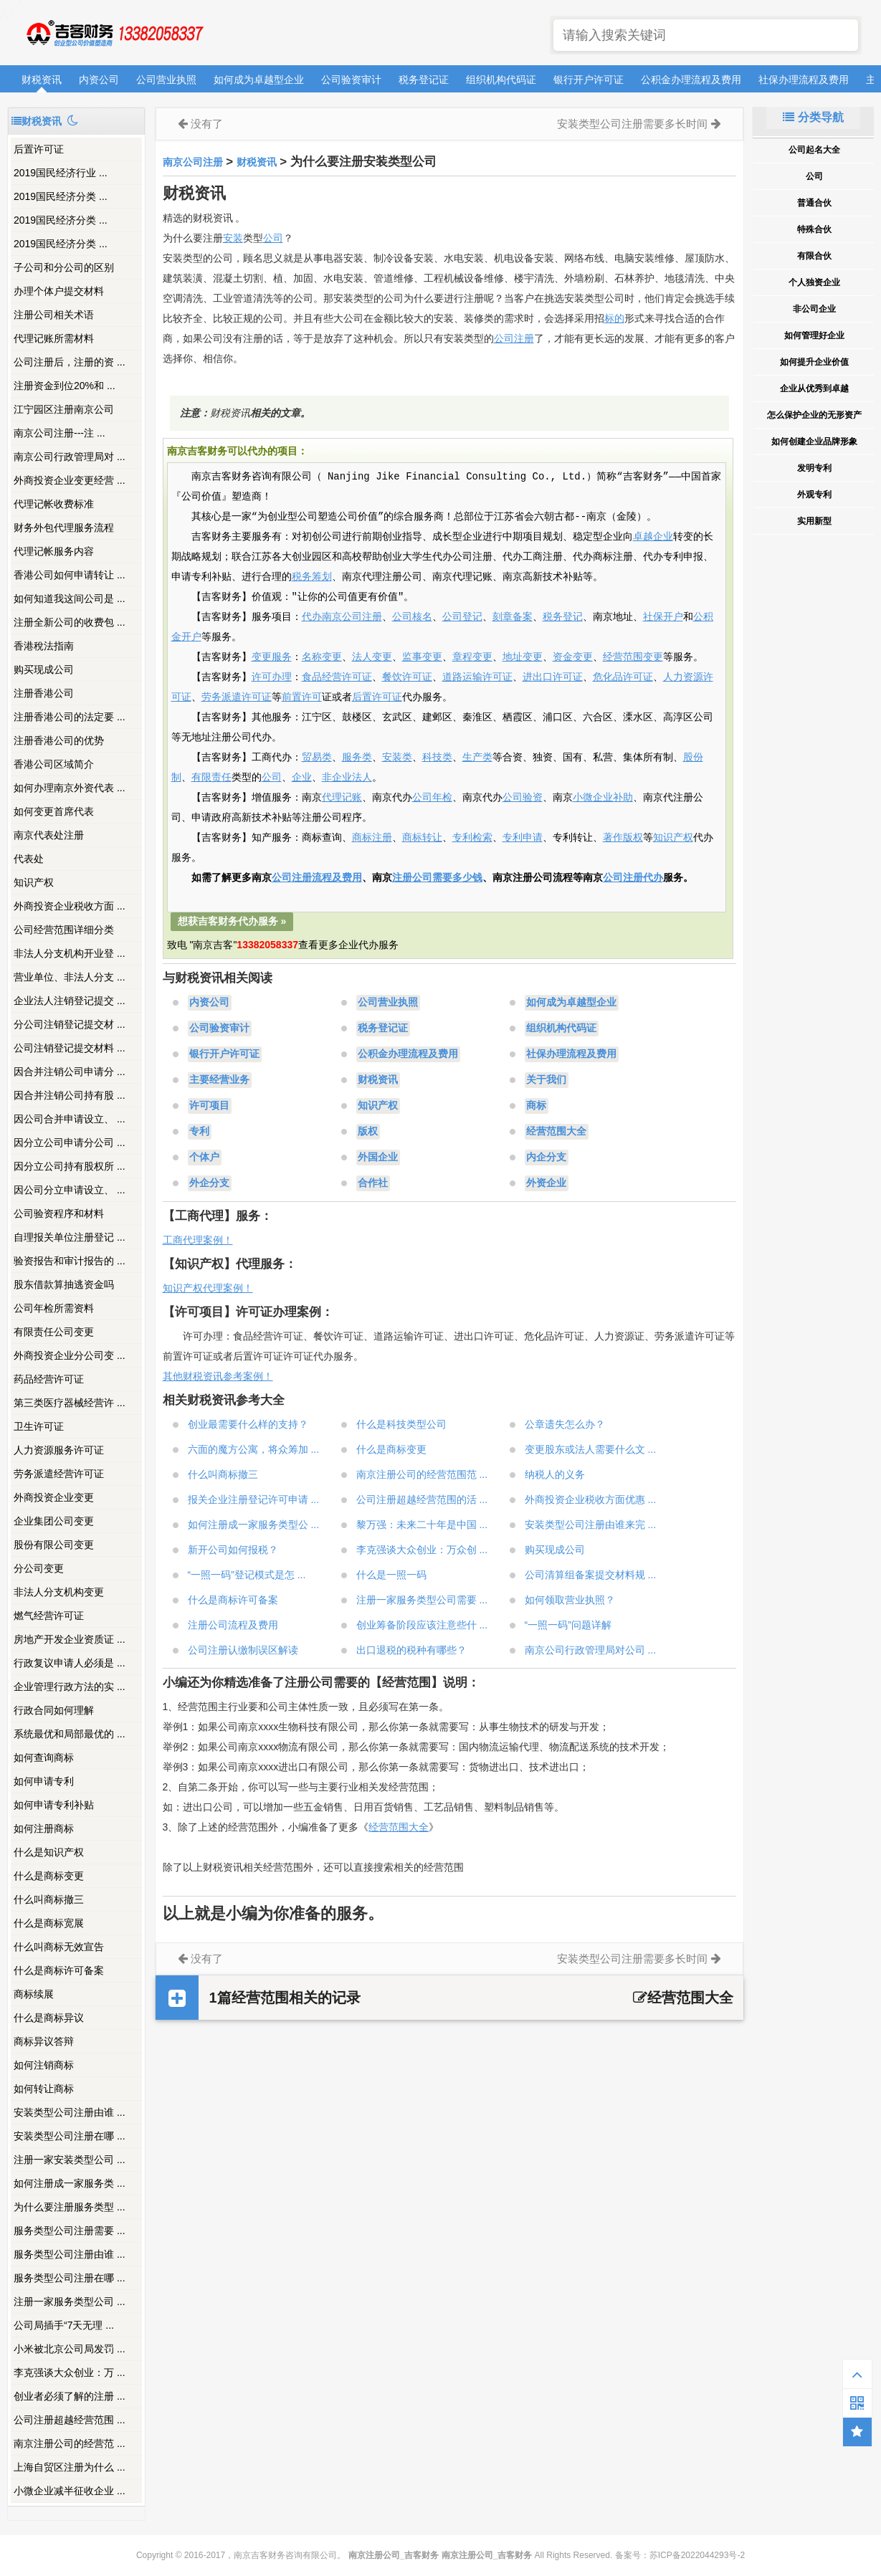  Describe the element at coordinates (39, 149) in the screenshot. I see `后置许可证` at that location.